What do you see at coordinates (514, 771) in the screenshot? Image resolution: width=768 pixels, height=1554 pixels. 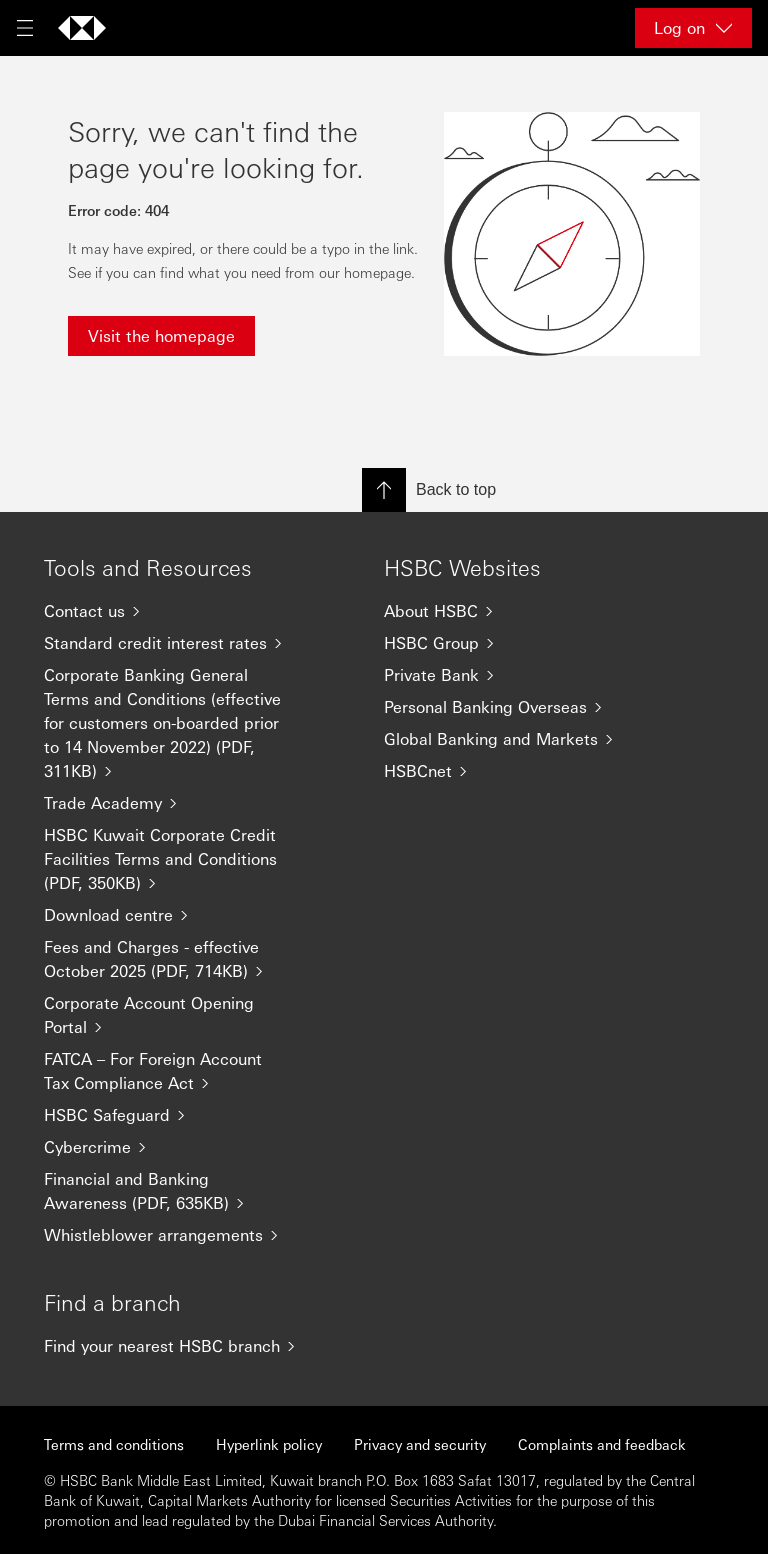 I see `[HSBCnet]` at bounding box center [514, 771].